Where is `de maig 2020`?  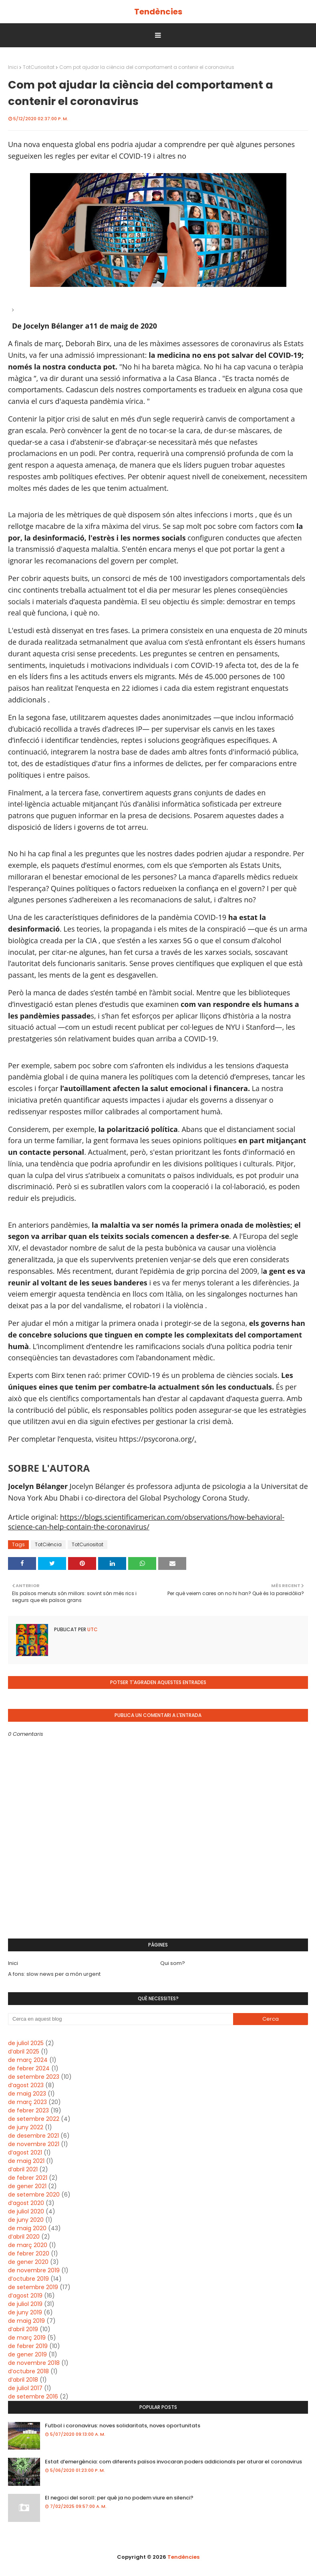
de maig 2020 is located at coordinates (27, 2228).